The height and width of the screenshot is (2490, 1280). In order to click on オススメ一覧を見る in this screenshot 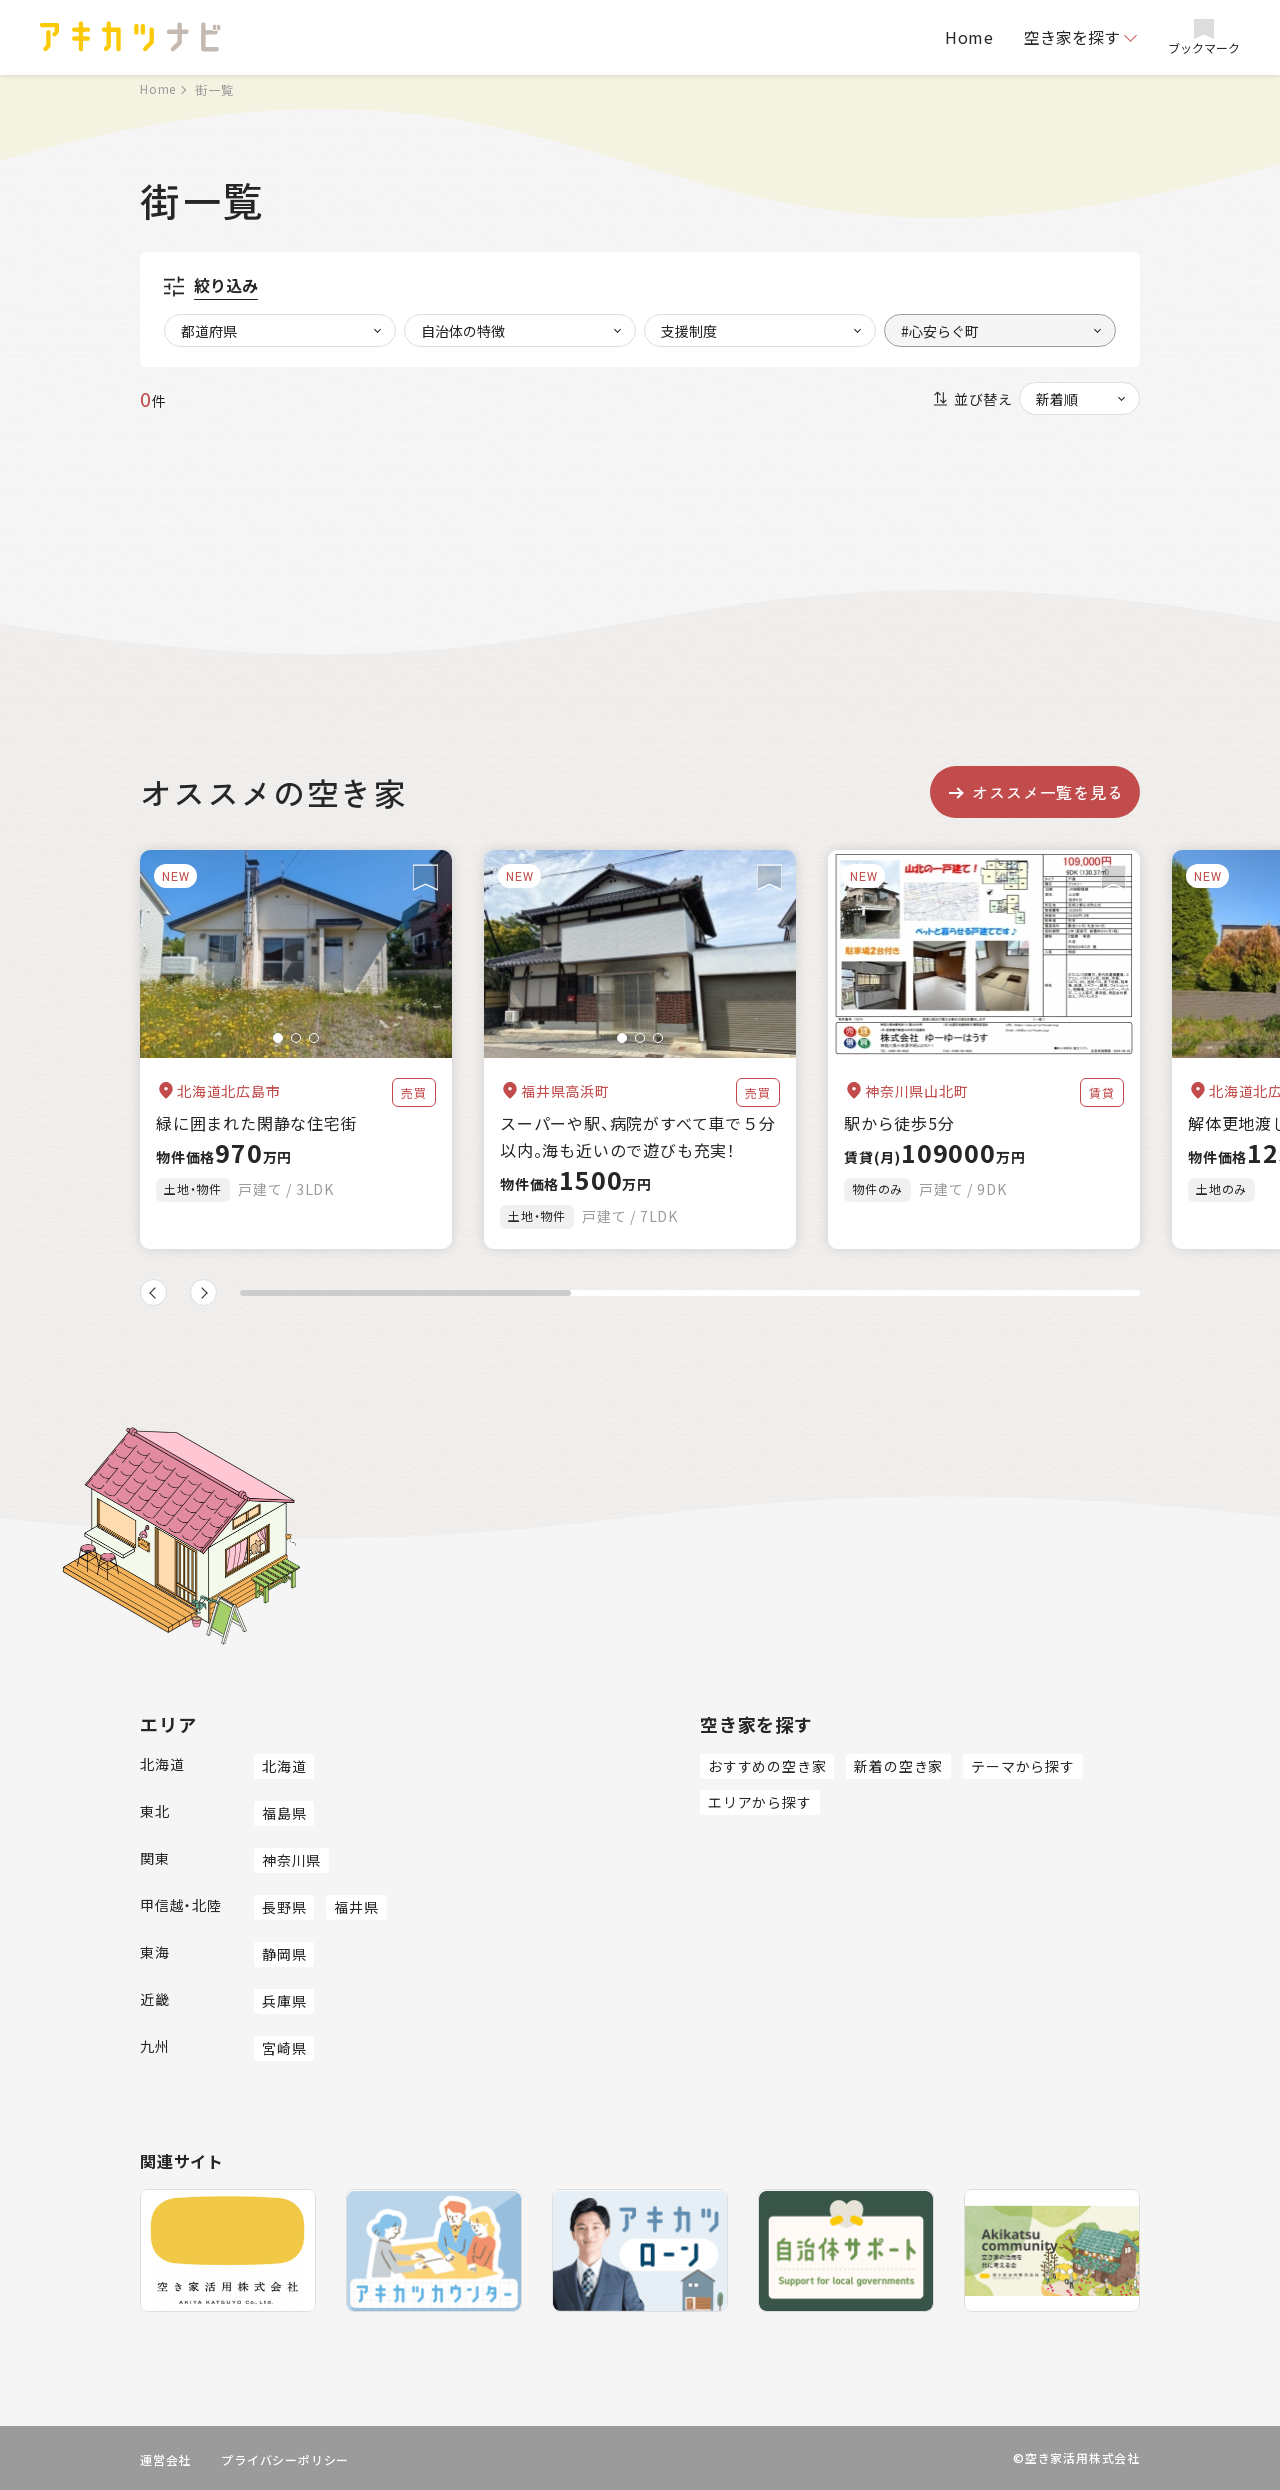, I will do `click(1034, 792)`.